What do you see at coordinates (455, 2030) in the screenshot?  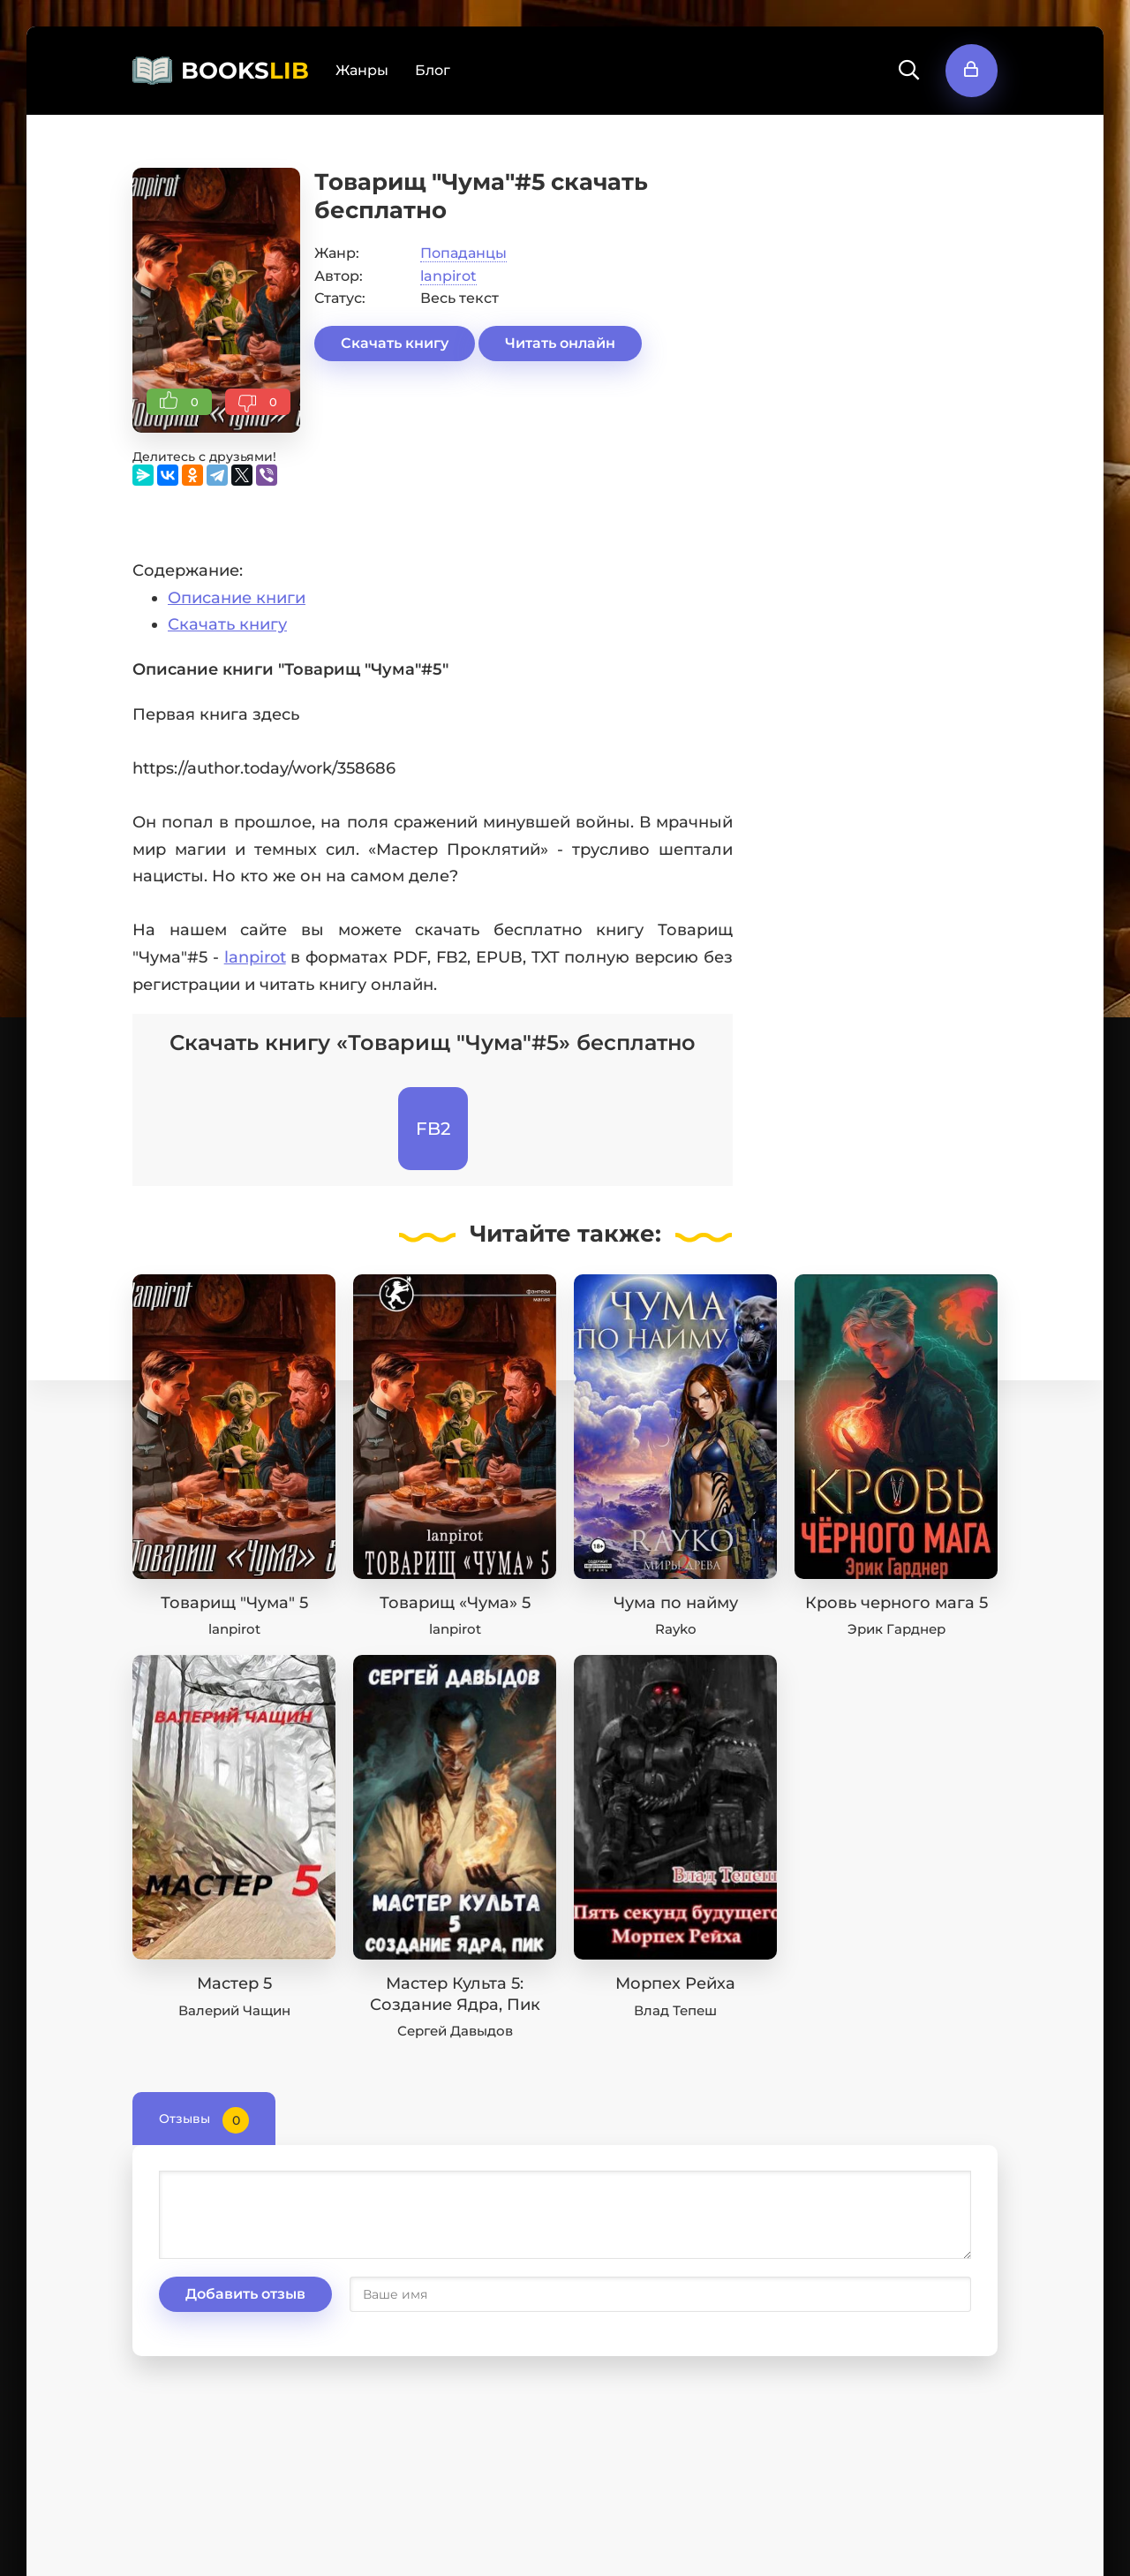 I see `Сергей Давыдов` at bounding box center [455, 2030].